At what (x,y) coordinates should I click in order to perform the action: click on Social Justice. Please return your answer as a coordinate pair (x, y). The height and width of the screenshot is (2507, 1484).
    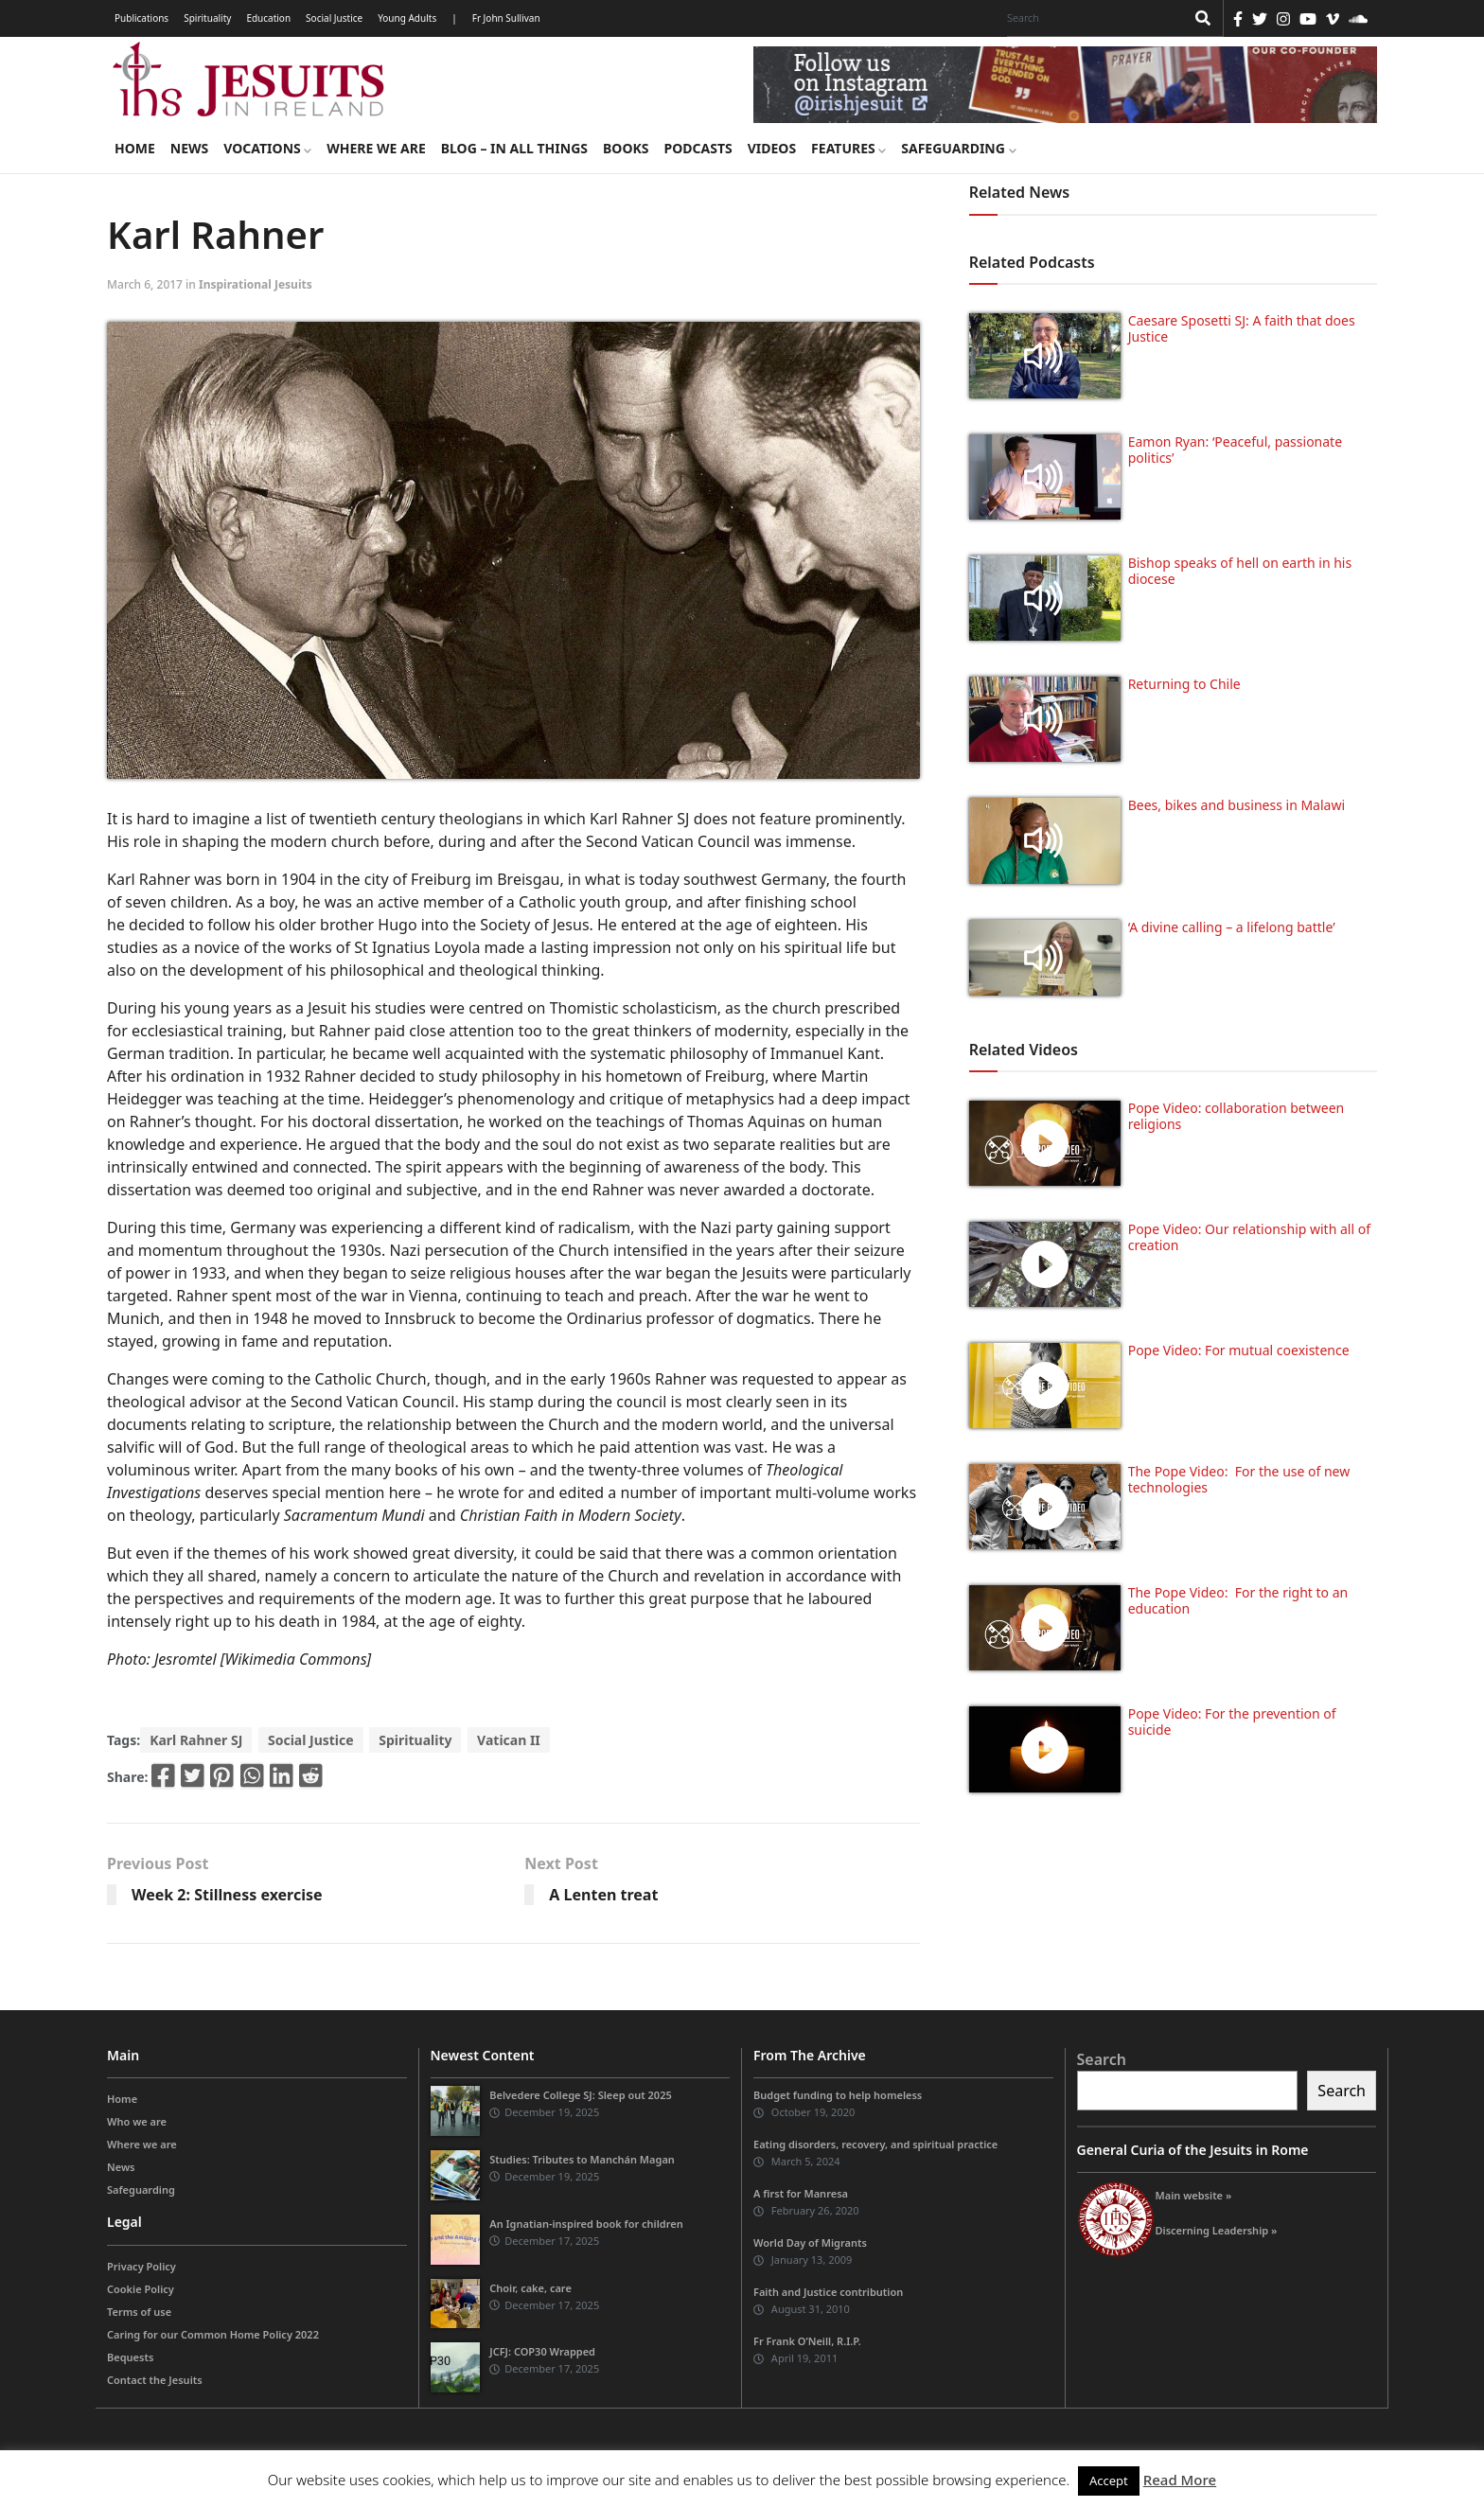
    Looking at the image, I should click on (334, 18).